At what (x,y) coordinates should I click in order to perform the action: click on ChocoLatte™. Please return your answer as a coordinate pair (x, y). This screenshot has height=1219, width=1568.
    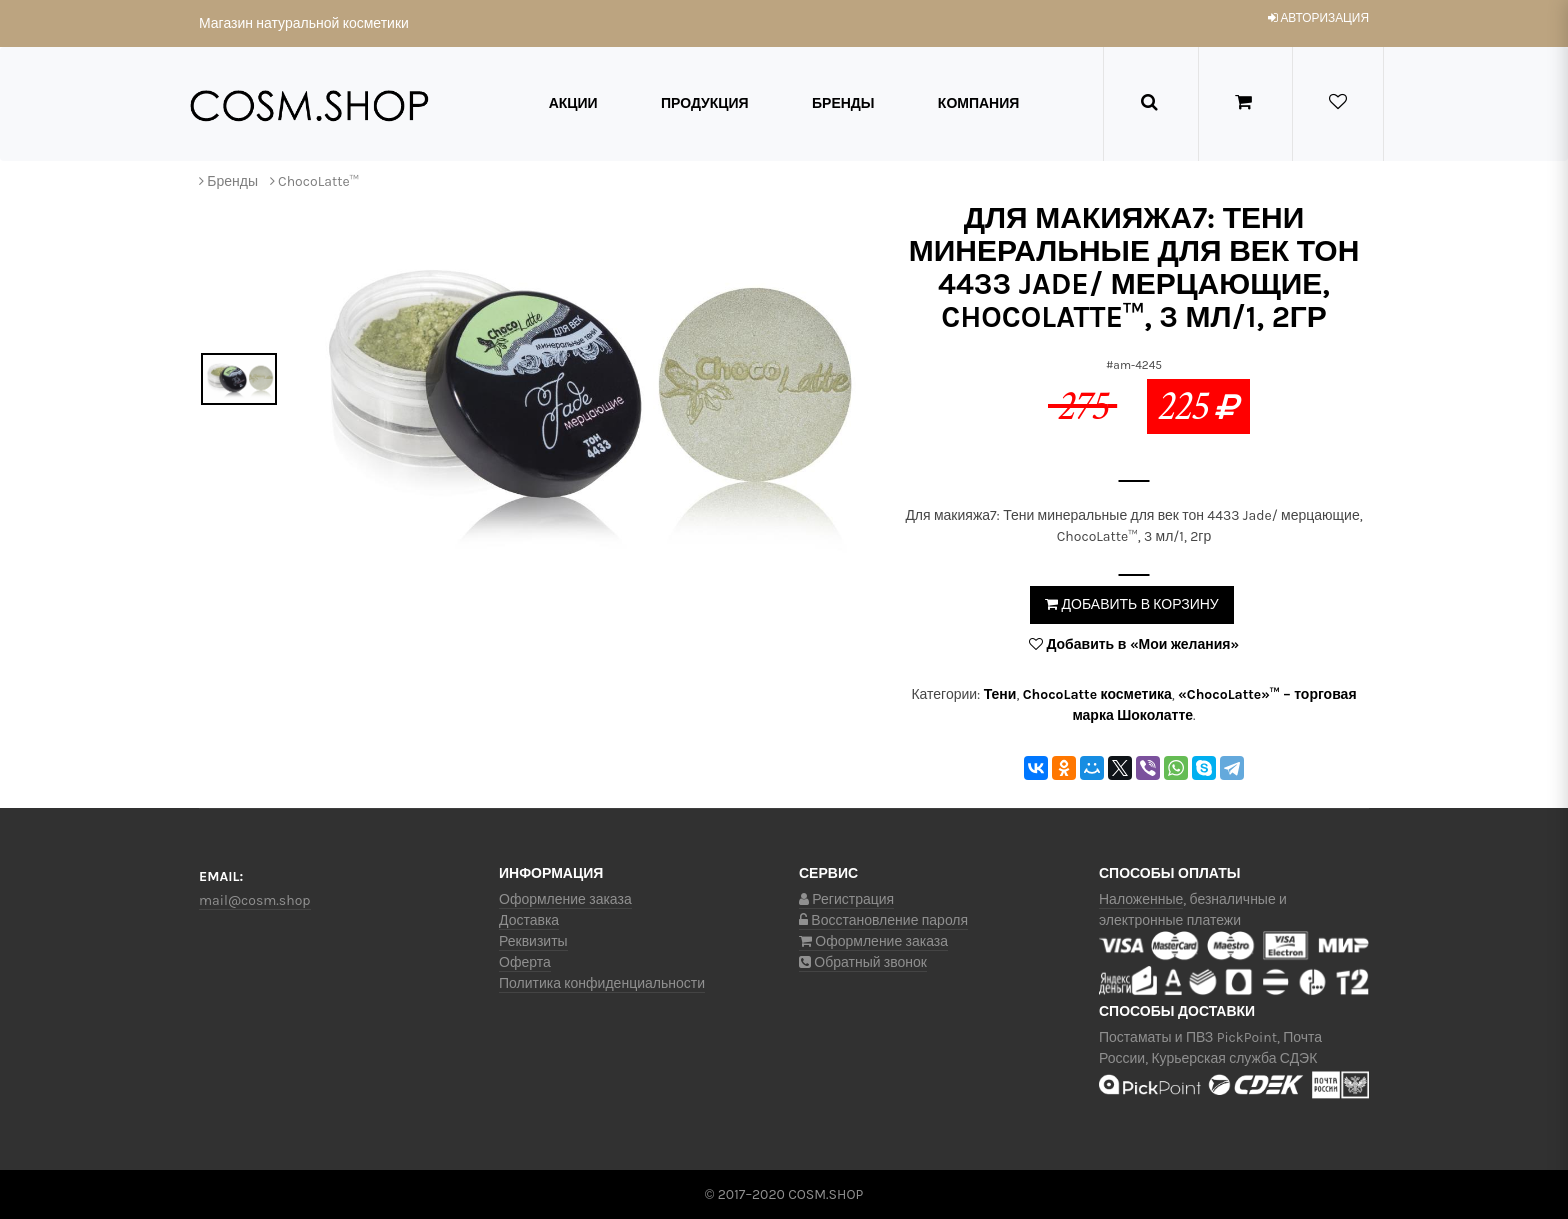
    Looking at the image, I should click on (318, 181).